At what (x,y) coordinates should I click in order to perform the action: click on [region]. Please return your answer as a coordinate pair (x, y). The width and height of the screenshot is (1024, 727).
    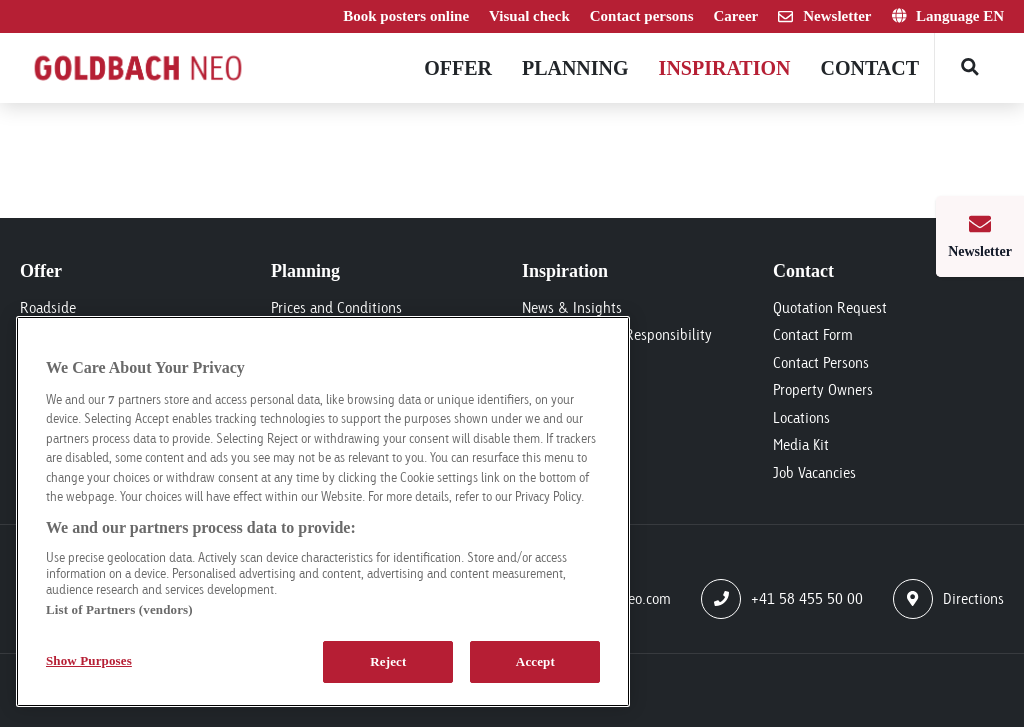
    Looking at the image, I should click on (323, 511).